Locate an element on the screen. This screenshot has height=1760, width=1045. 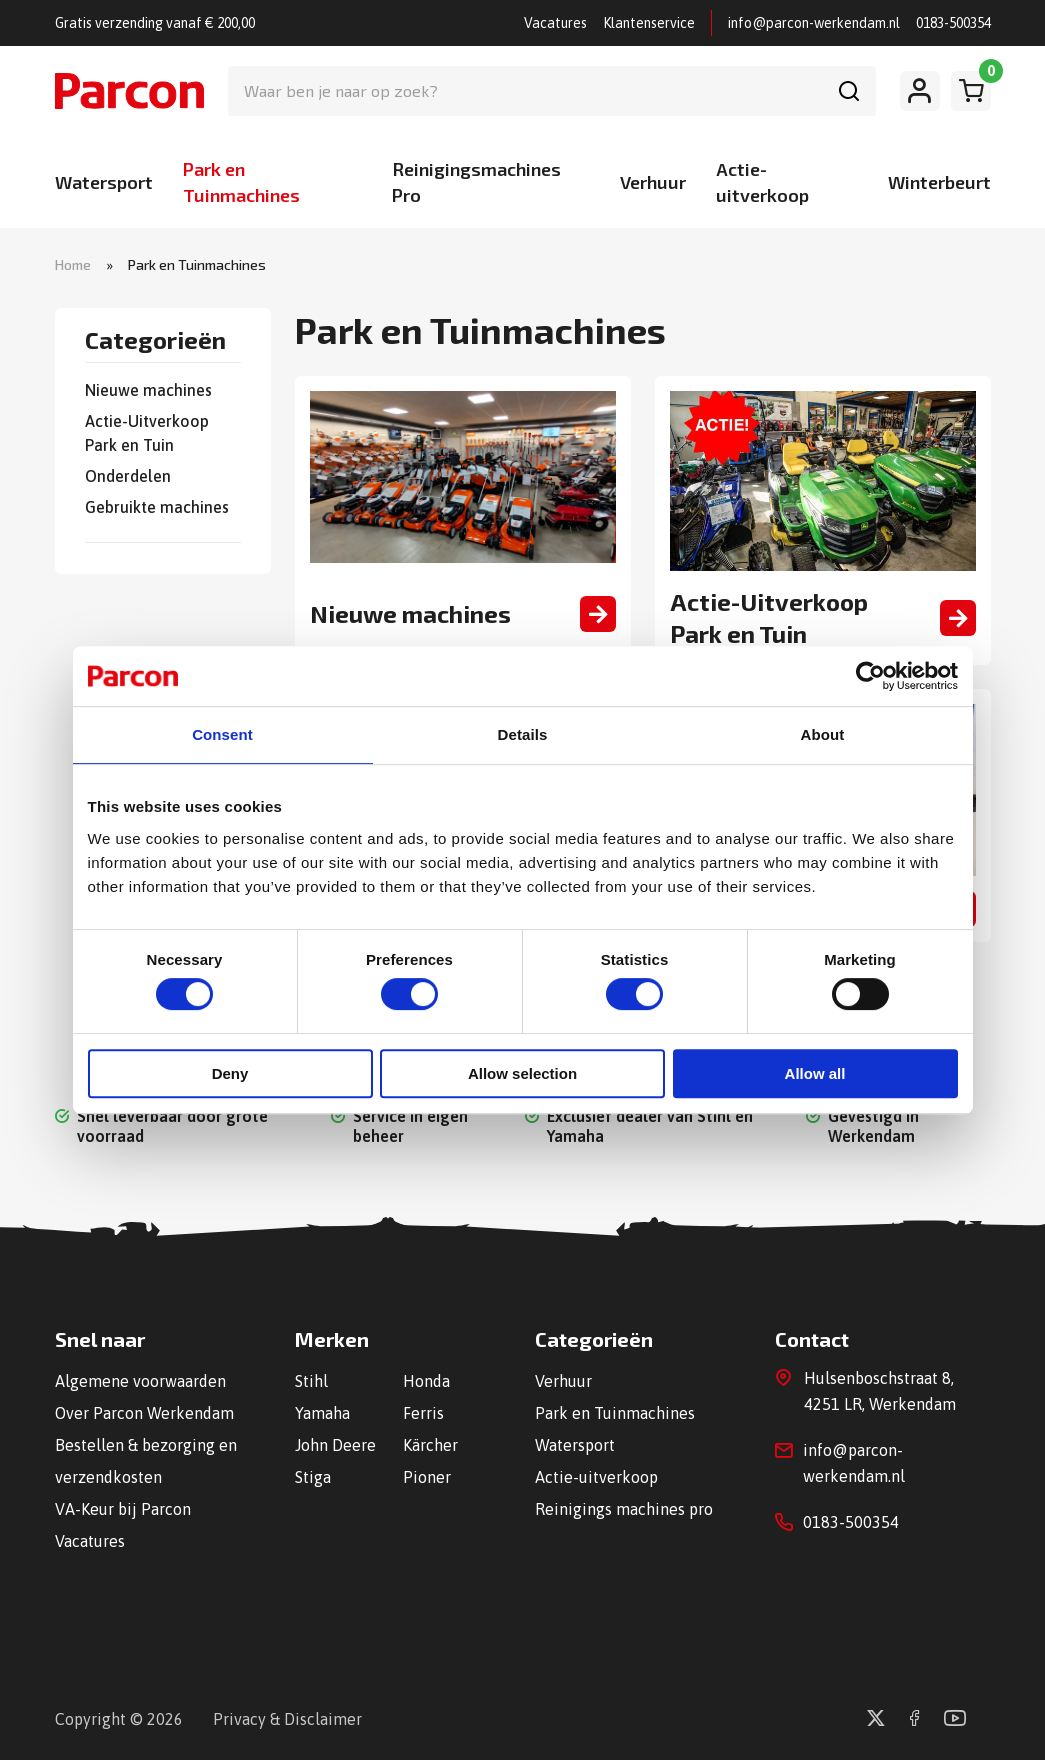
Reinigings machines pro is located at coordinates (624, 1509).